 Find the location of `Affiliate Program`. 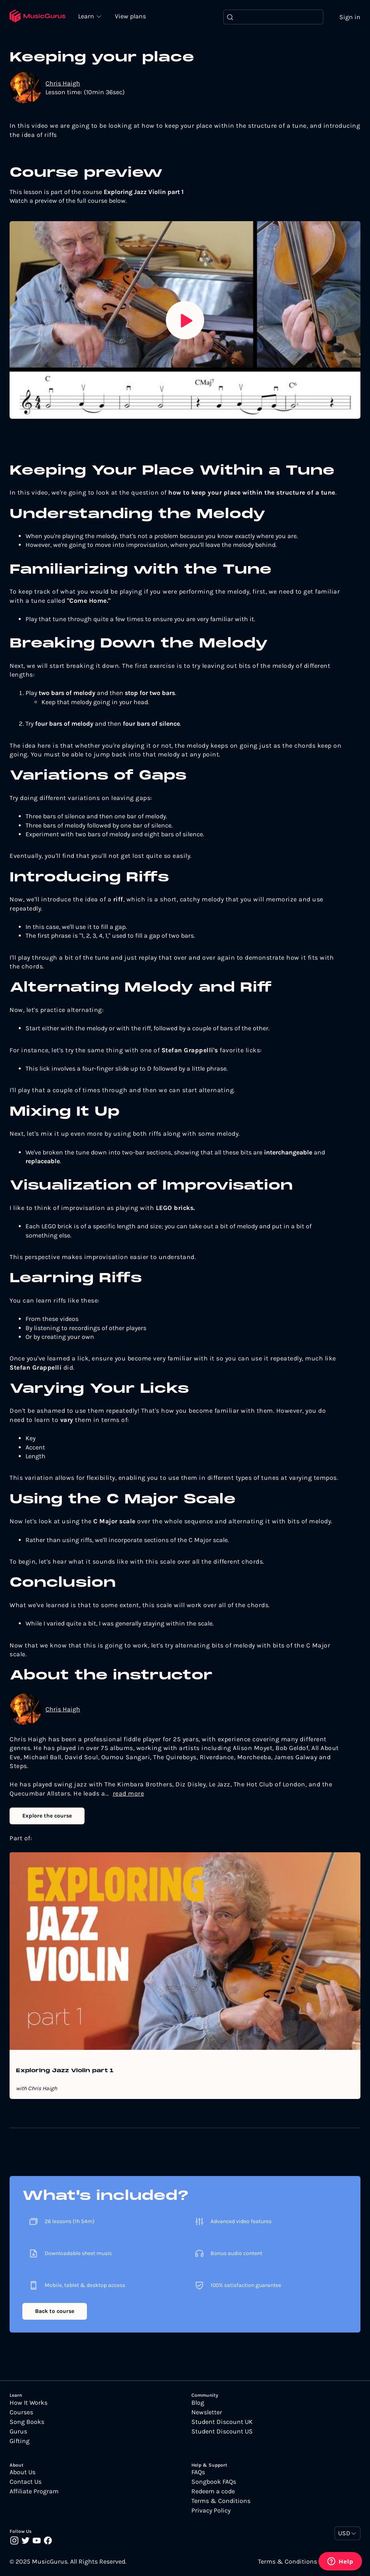

Affiliate Program is located at coordinates (34, 2492).